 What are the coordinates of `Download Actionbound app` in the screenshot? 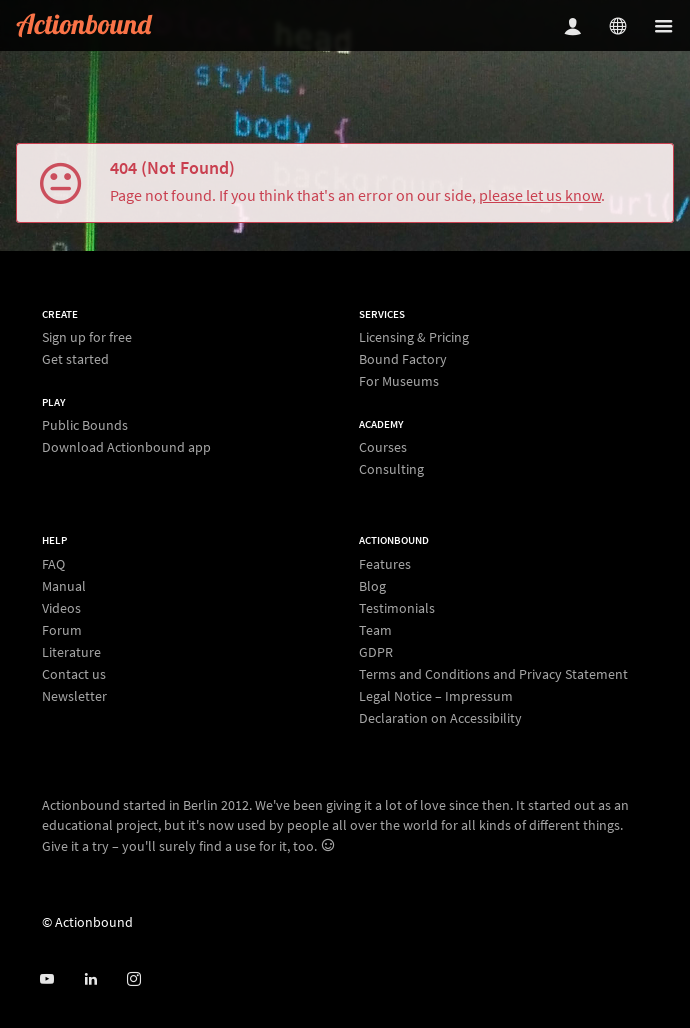 It's located at (126, 446).